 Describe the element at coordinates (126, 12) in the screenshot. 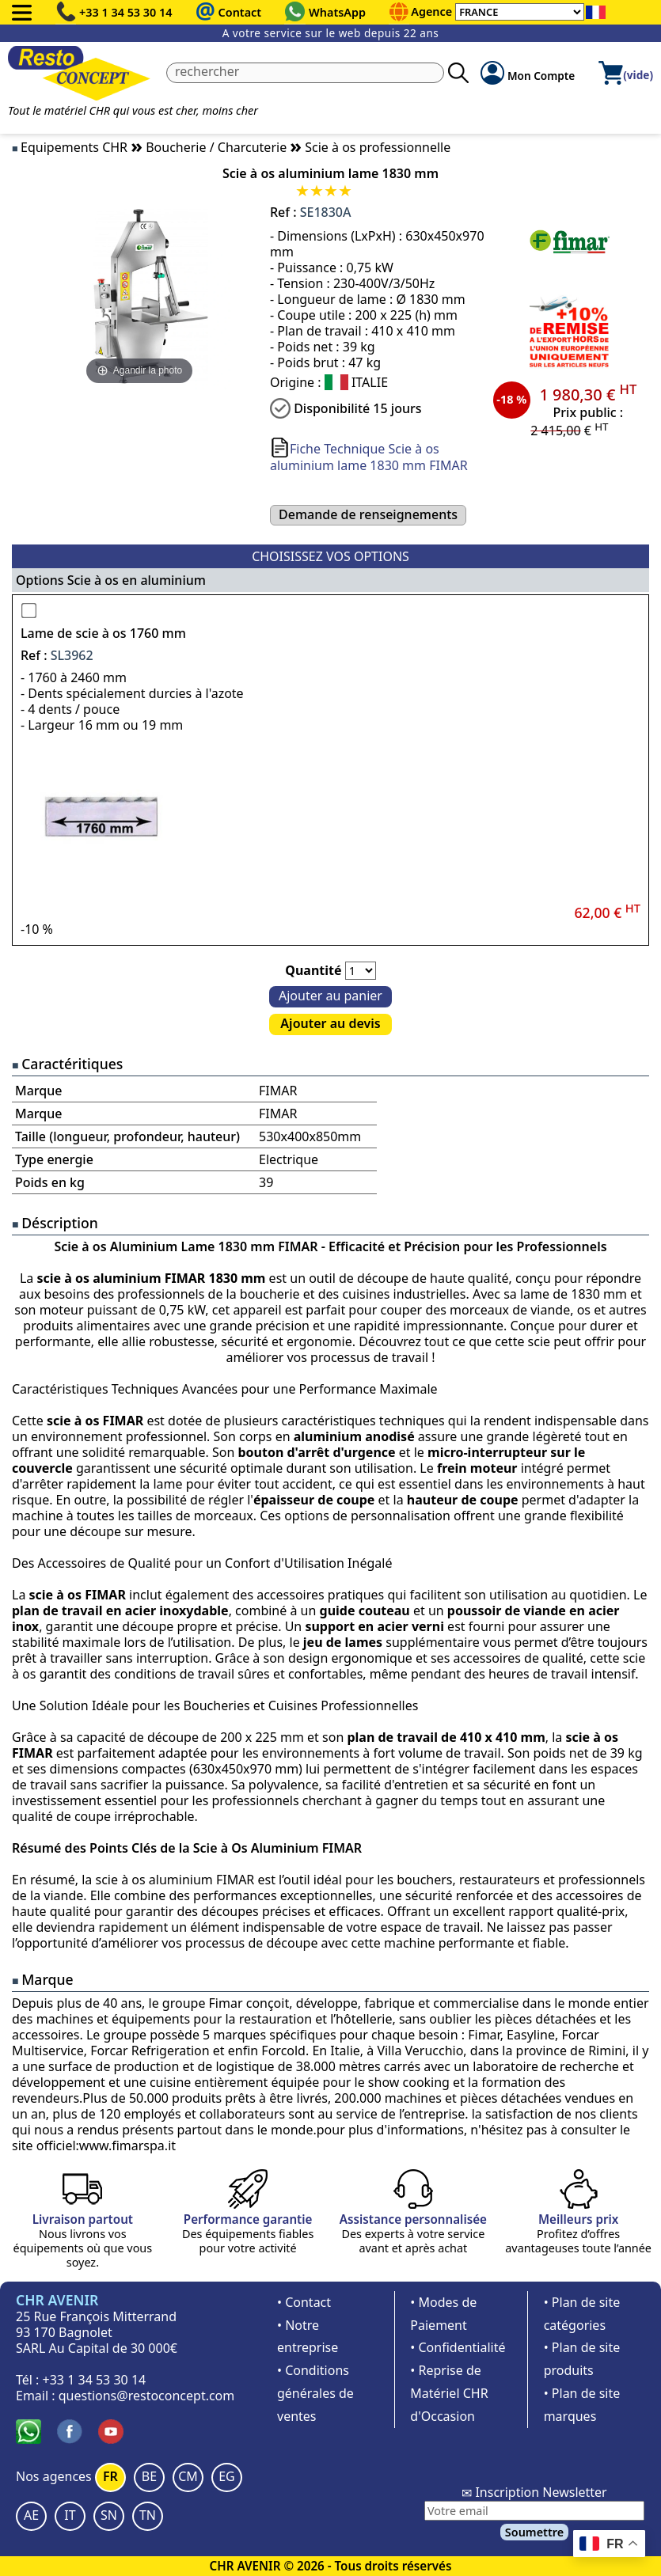

I see `+33 1 34 53 30 14` at that location.